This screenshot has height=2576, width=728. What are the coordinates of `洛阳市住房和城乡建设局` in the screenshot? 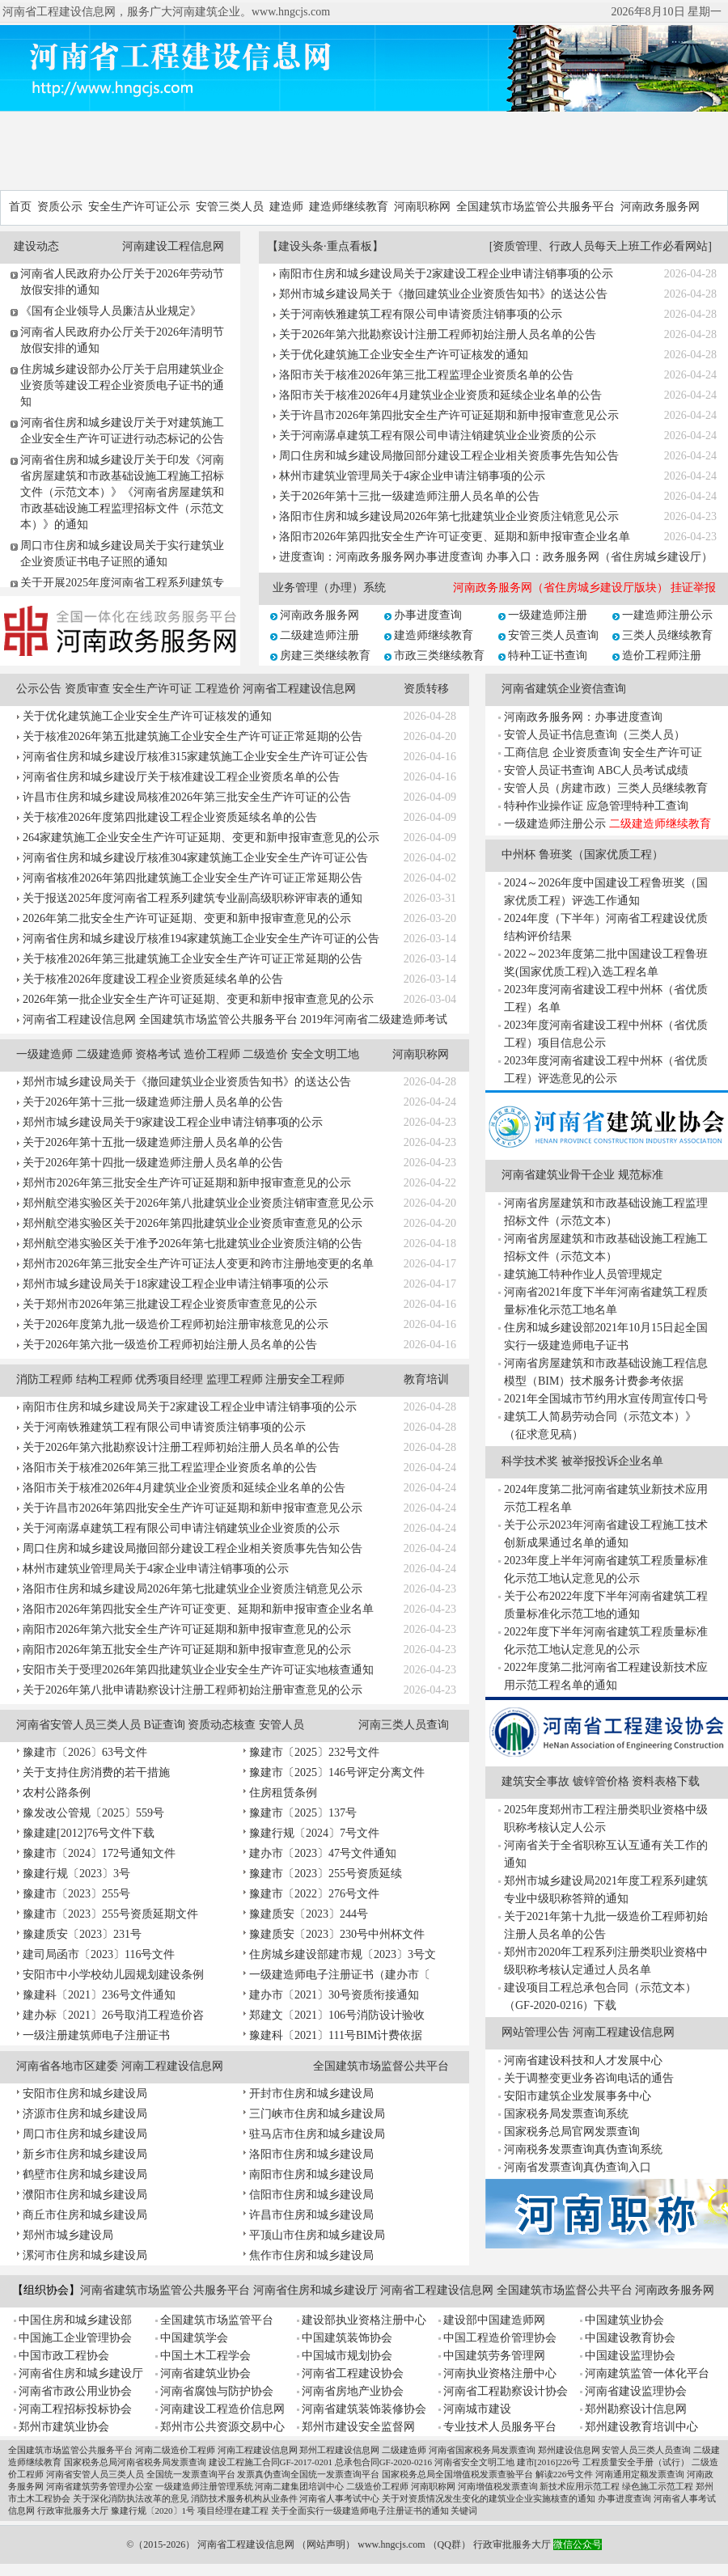 It's located at (311, 2154).